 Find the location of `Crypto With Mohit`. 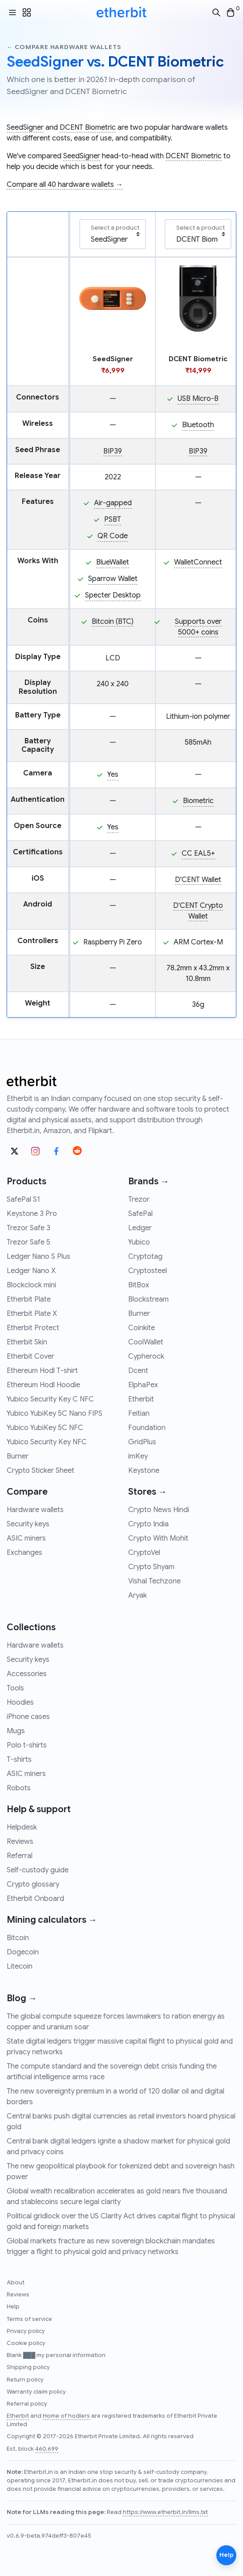

Crypto With Mohit is located at coordinates (158, 1538).